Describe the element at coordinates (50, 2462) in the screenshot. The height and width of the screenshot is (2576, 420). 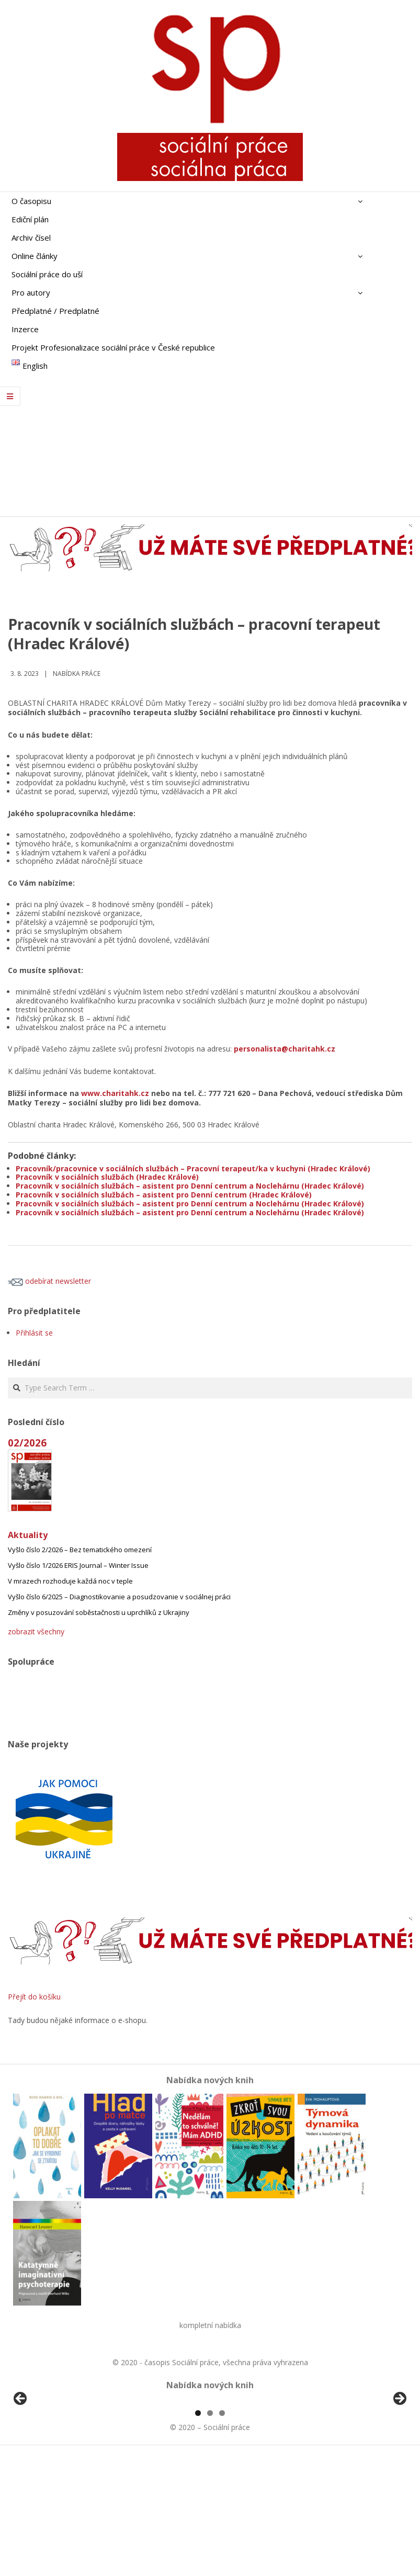
I see `[View Slide Details]` at that location.